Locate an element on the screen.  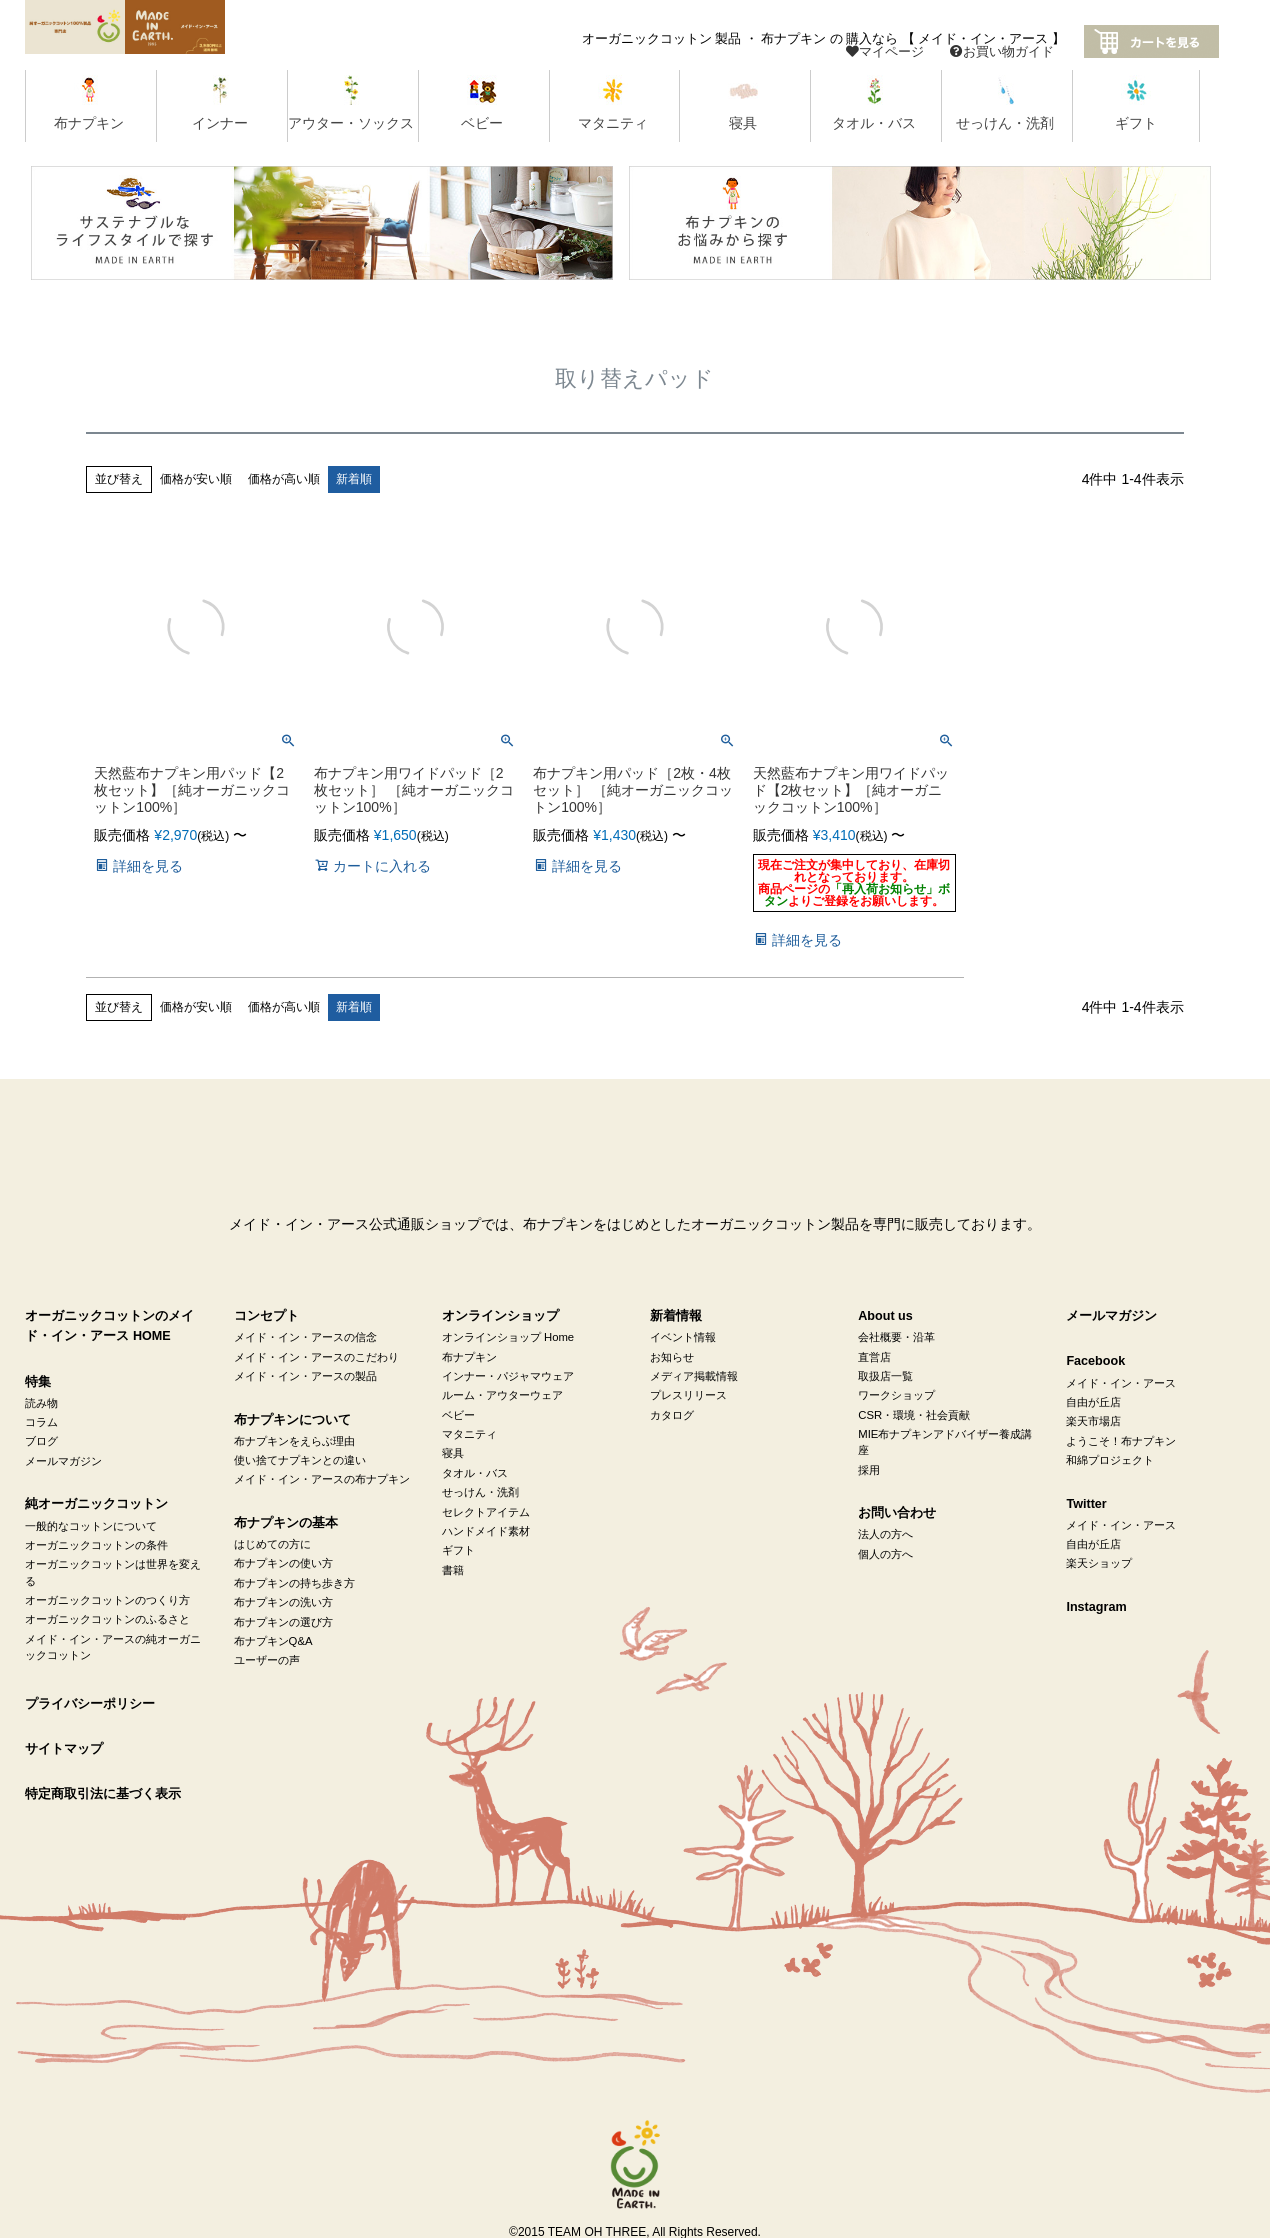
楽天ショップ is located at coordinates (1099, 1563).